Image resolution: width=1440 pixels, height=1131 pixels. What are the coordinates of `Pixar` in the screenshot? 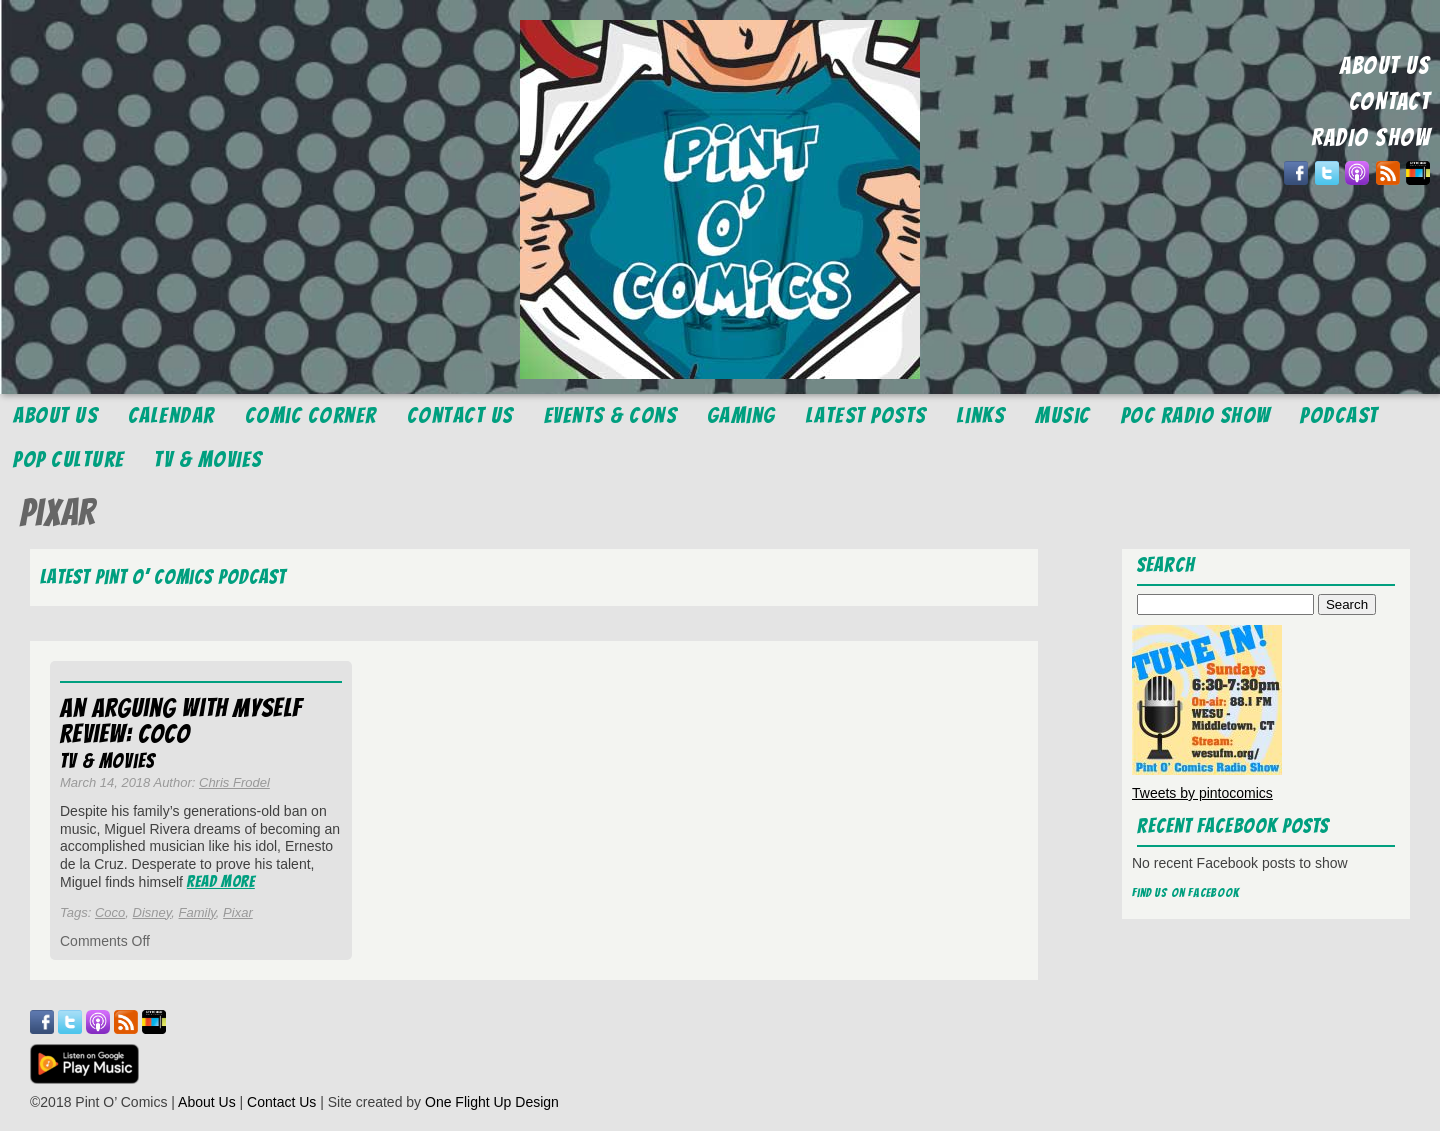 It's located at (238, 912).